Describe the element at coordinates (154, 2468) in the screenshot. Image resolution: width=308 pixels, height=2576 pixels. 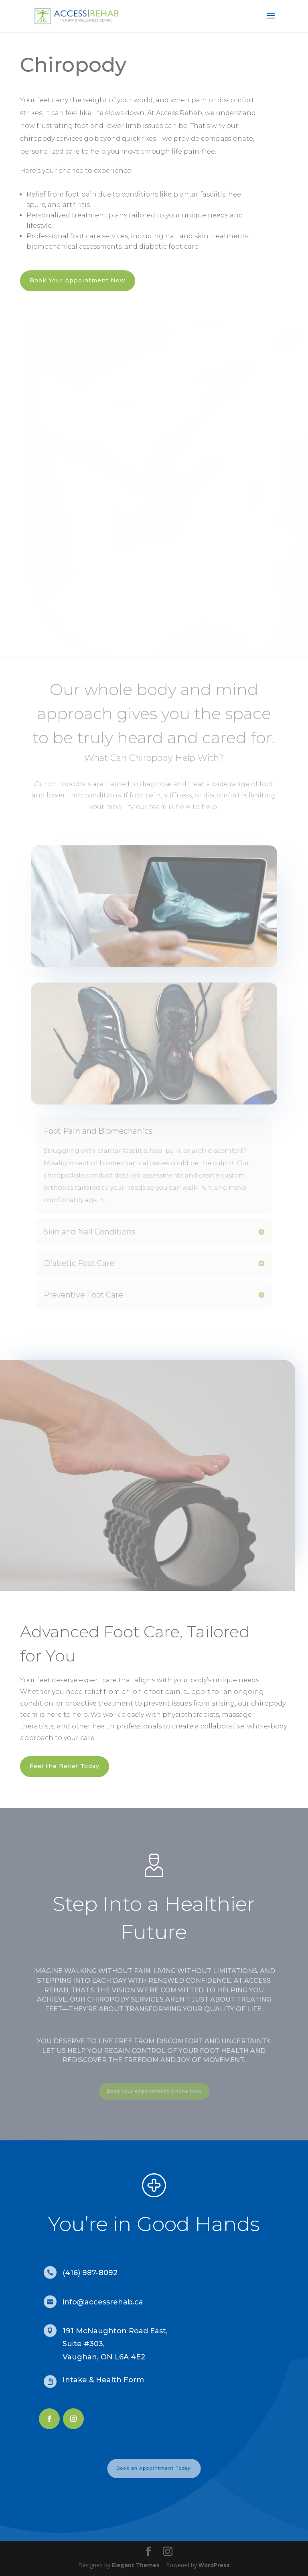
I see `Book an Appointment Today!` at that location.